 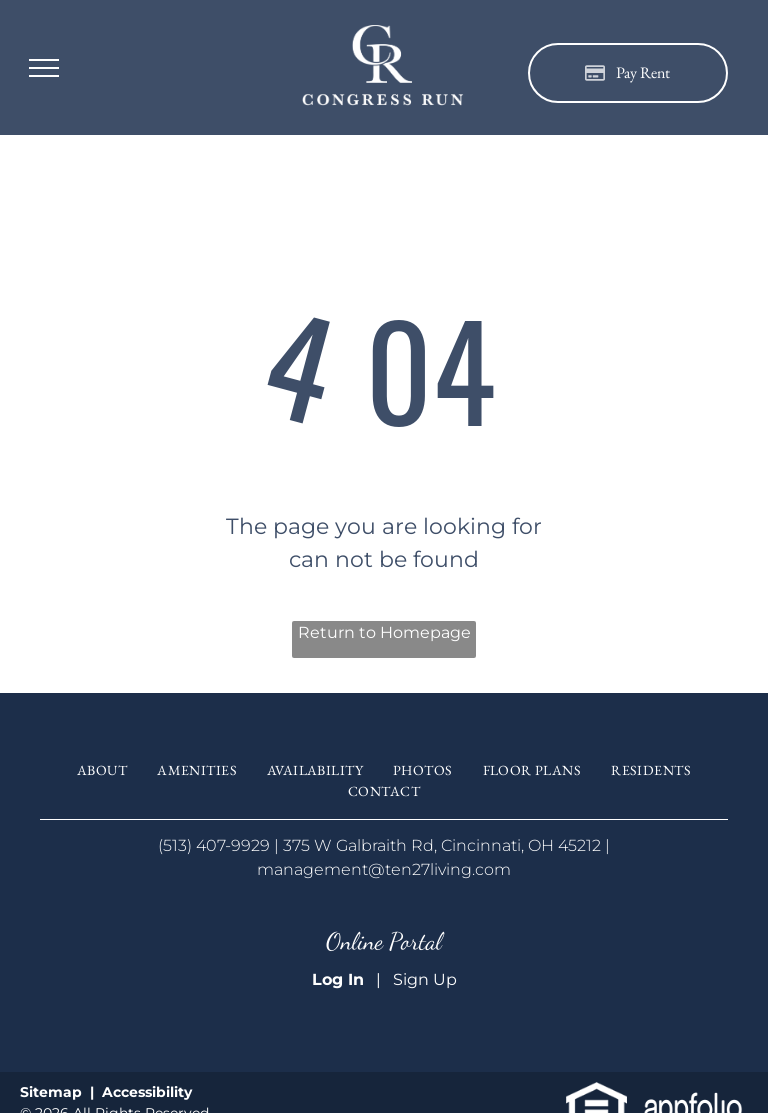 What do you see at coordinates (51, 1092) in the screenshot?
I see `Sitemap` at bounding box center [51, 1092].